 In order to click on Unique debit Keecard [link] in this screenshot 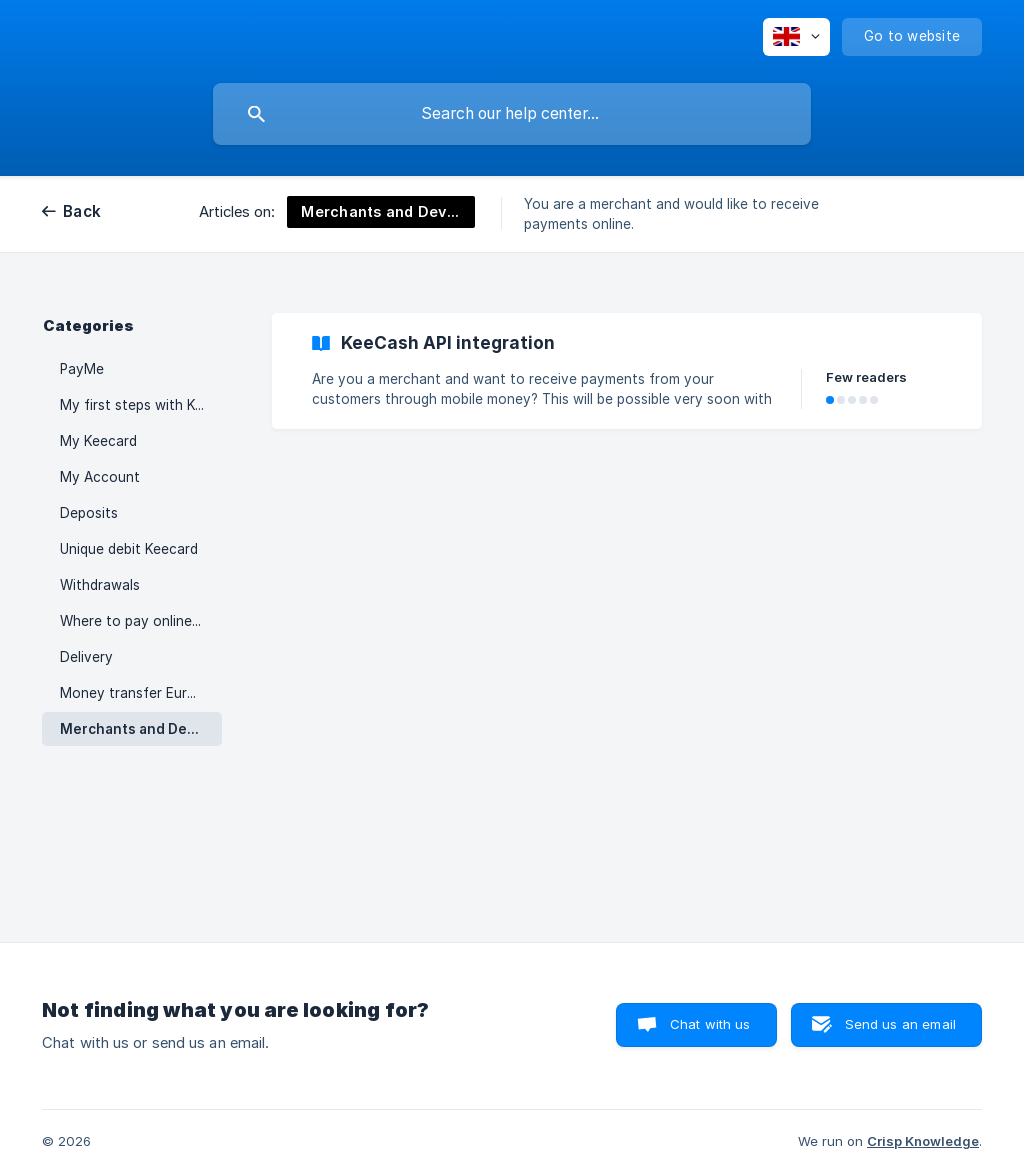, I will do `click(129, 549)`.